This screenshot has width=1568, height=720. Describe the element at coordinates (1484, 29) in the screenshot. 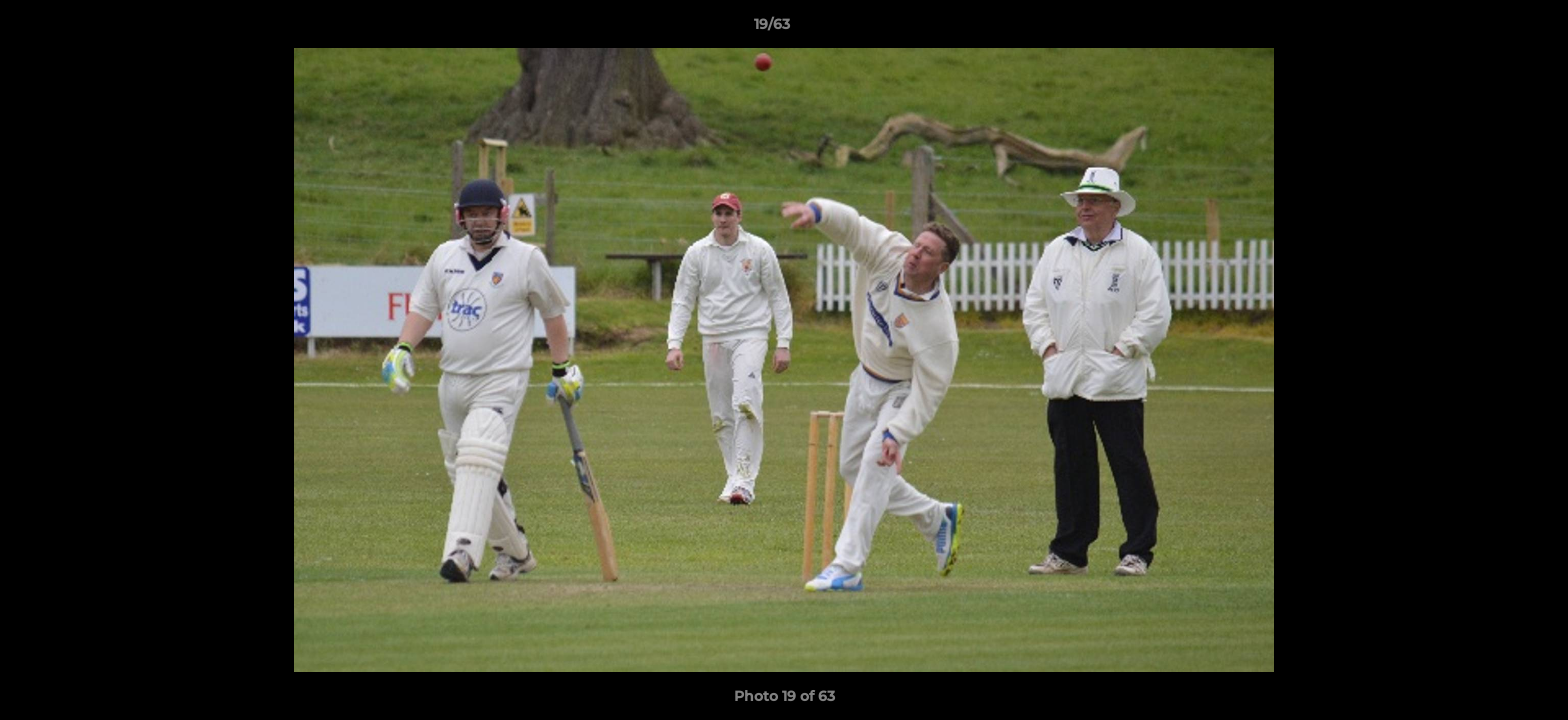

I see `[button]` at that location.